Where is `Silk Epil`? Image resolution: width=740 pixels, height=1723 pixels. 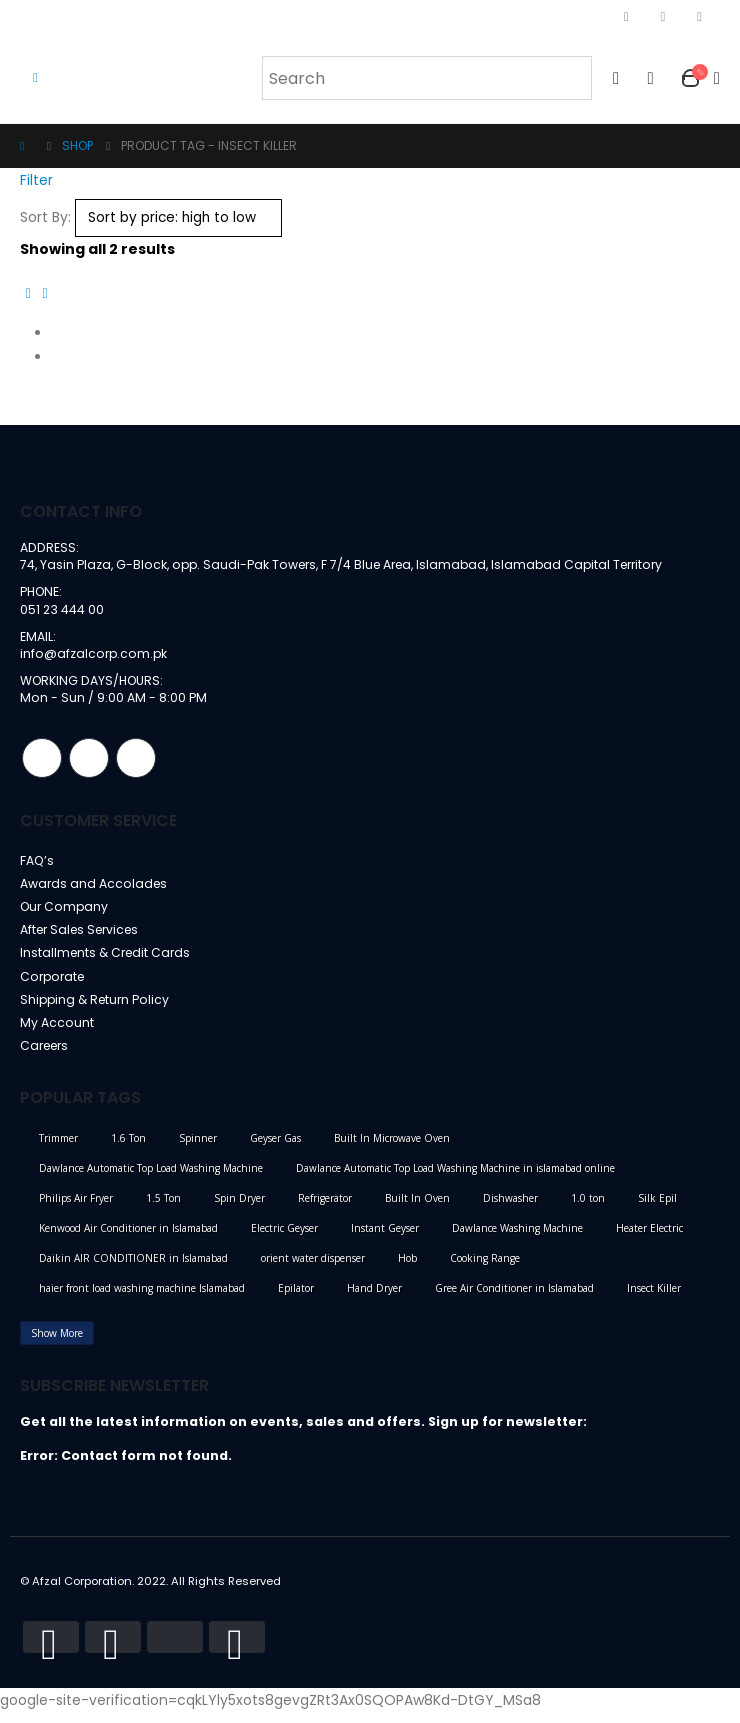
Silk Epil is located at coordinates (657, 1209).